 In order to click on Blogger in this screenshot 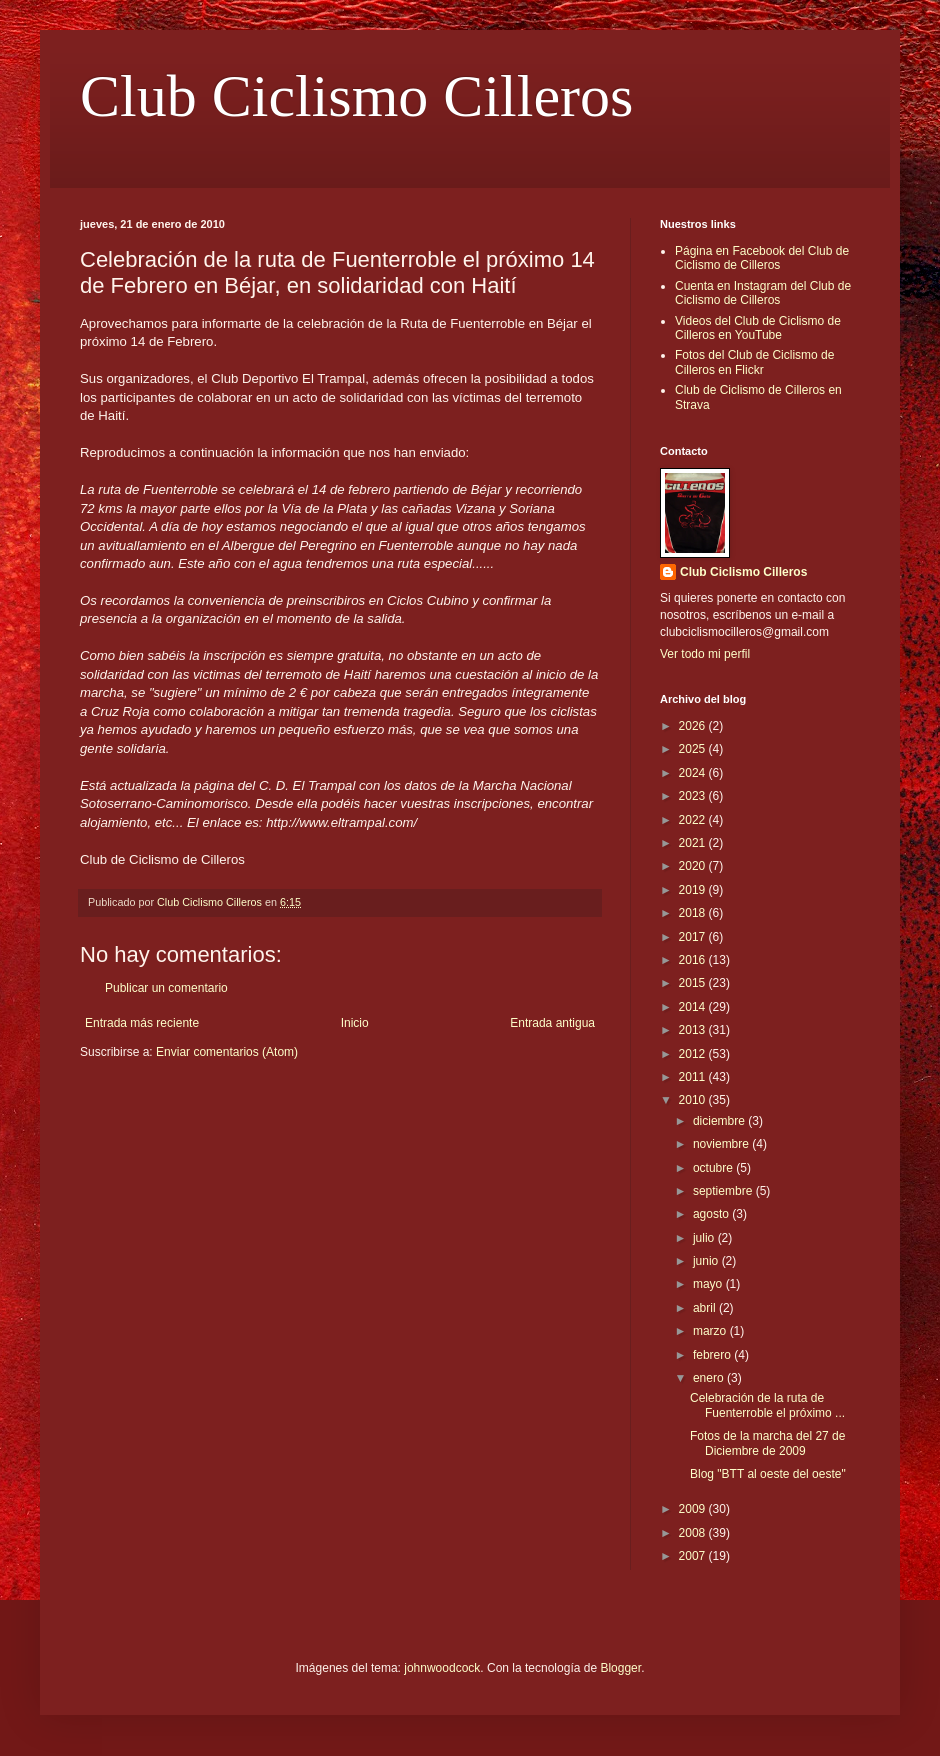, I will do `click(620, 1668)`.